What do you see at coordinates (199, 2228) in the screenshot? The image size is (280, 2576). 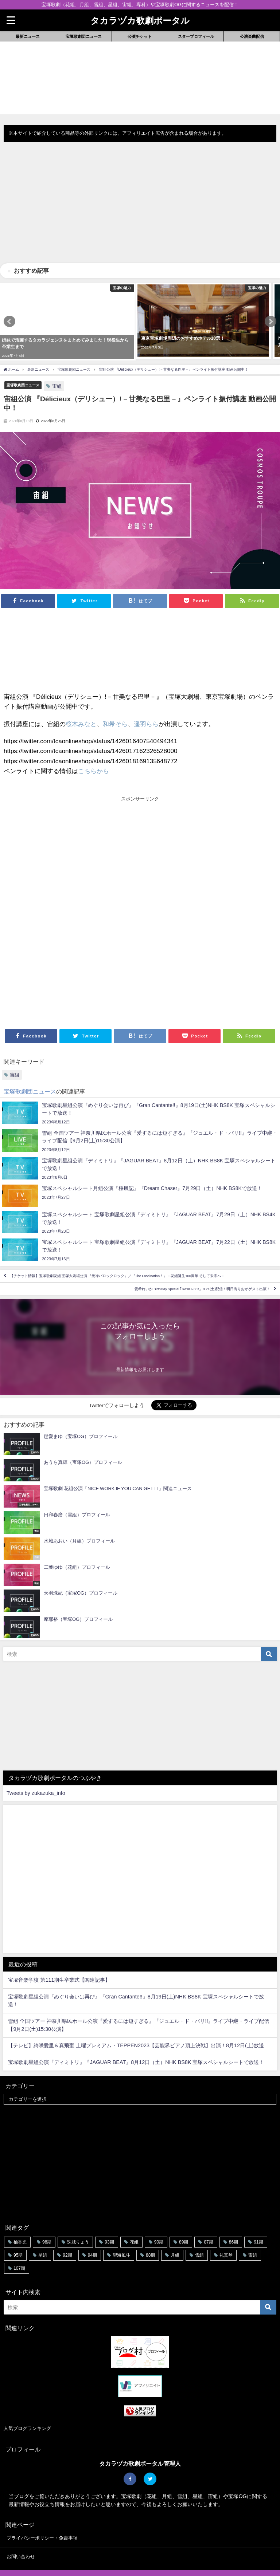 I see `雪組` at bounding box center [199, 2228].